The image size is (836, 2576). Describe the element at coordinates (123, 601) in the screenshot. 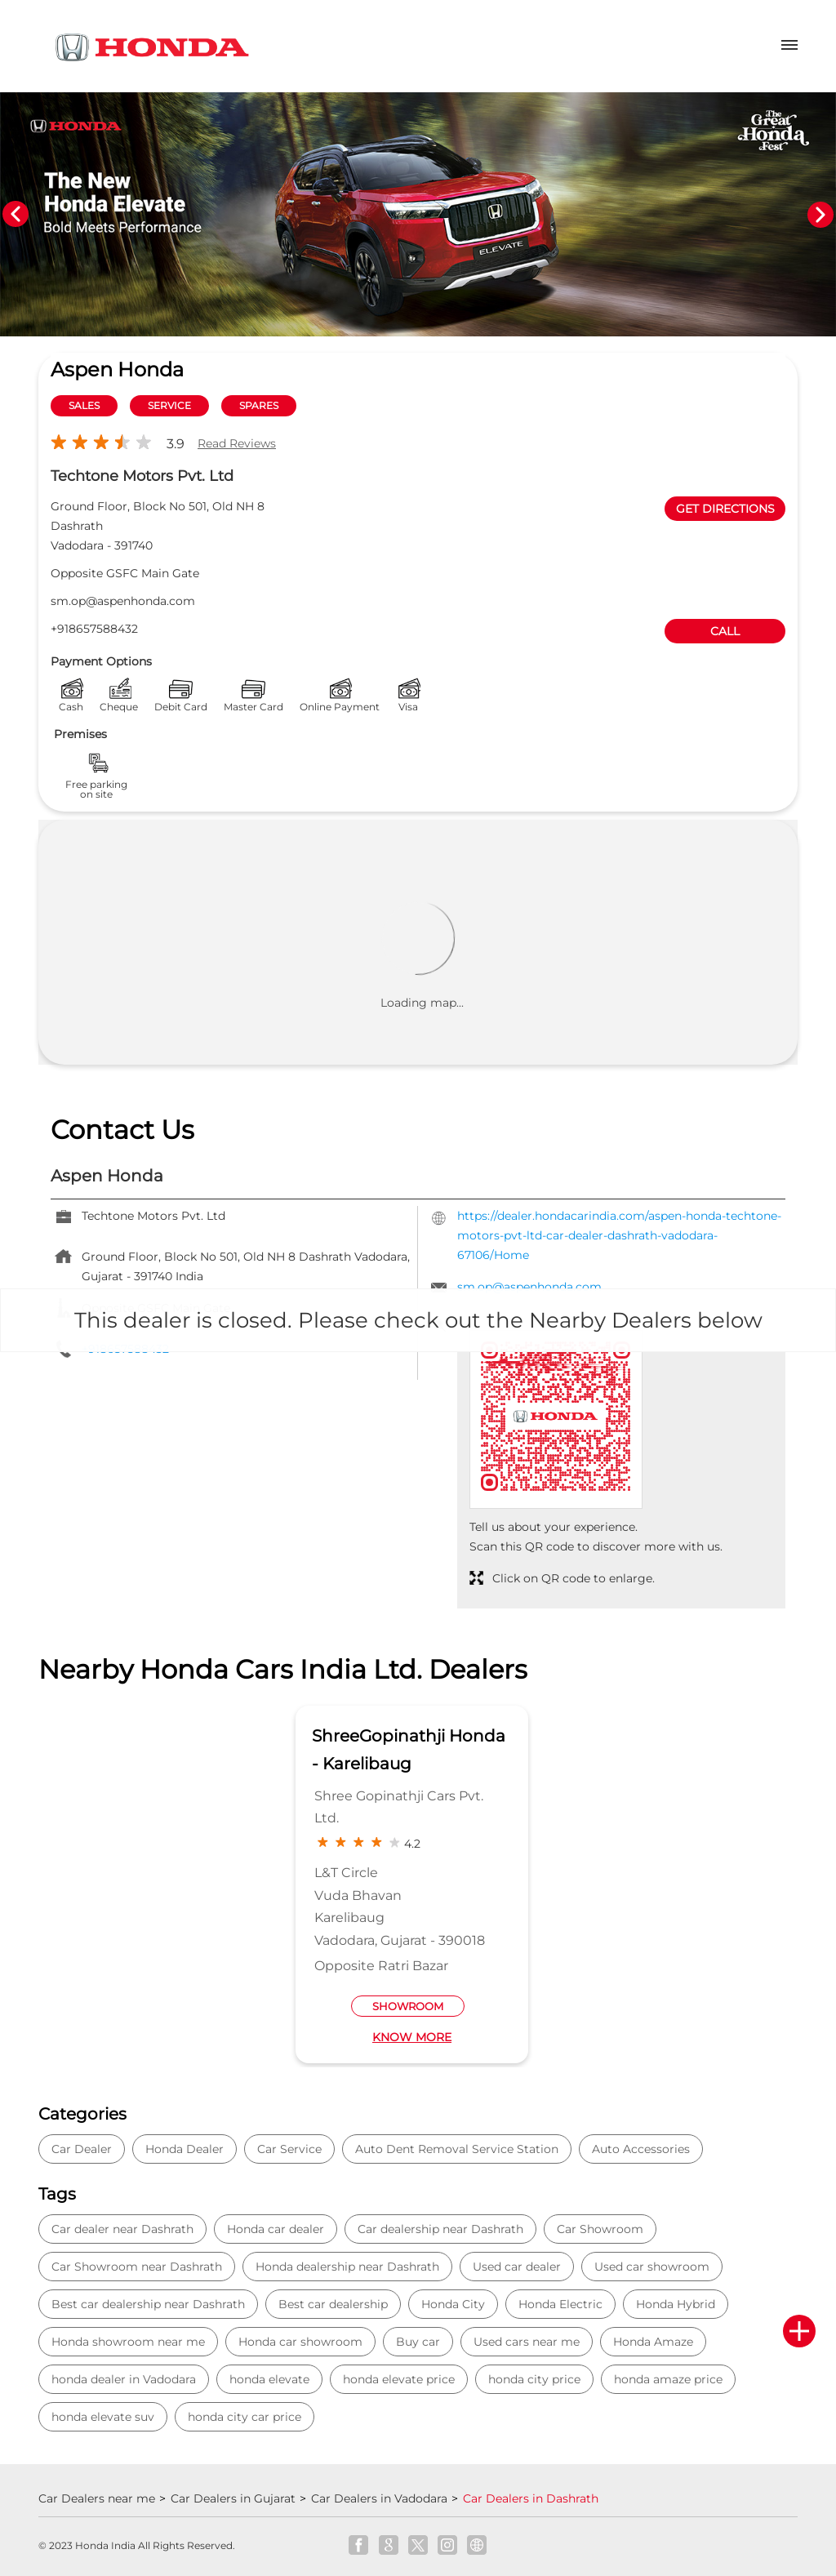

I see `sm.op@aspenhonda.com` at that location.